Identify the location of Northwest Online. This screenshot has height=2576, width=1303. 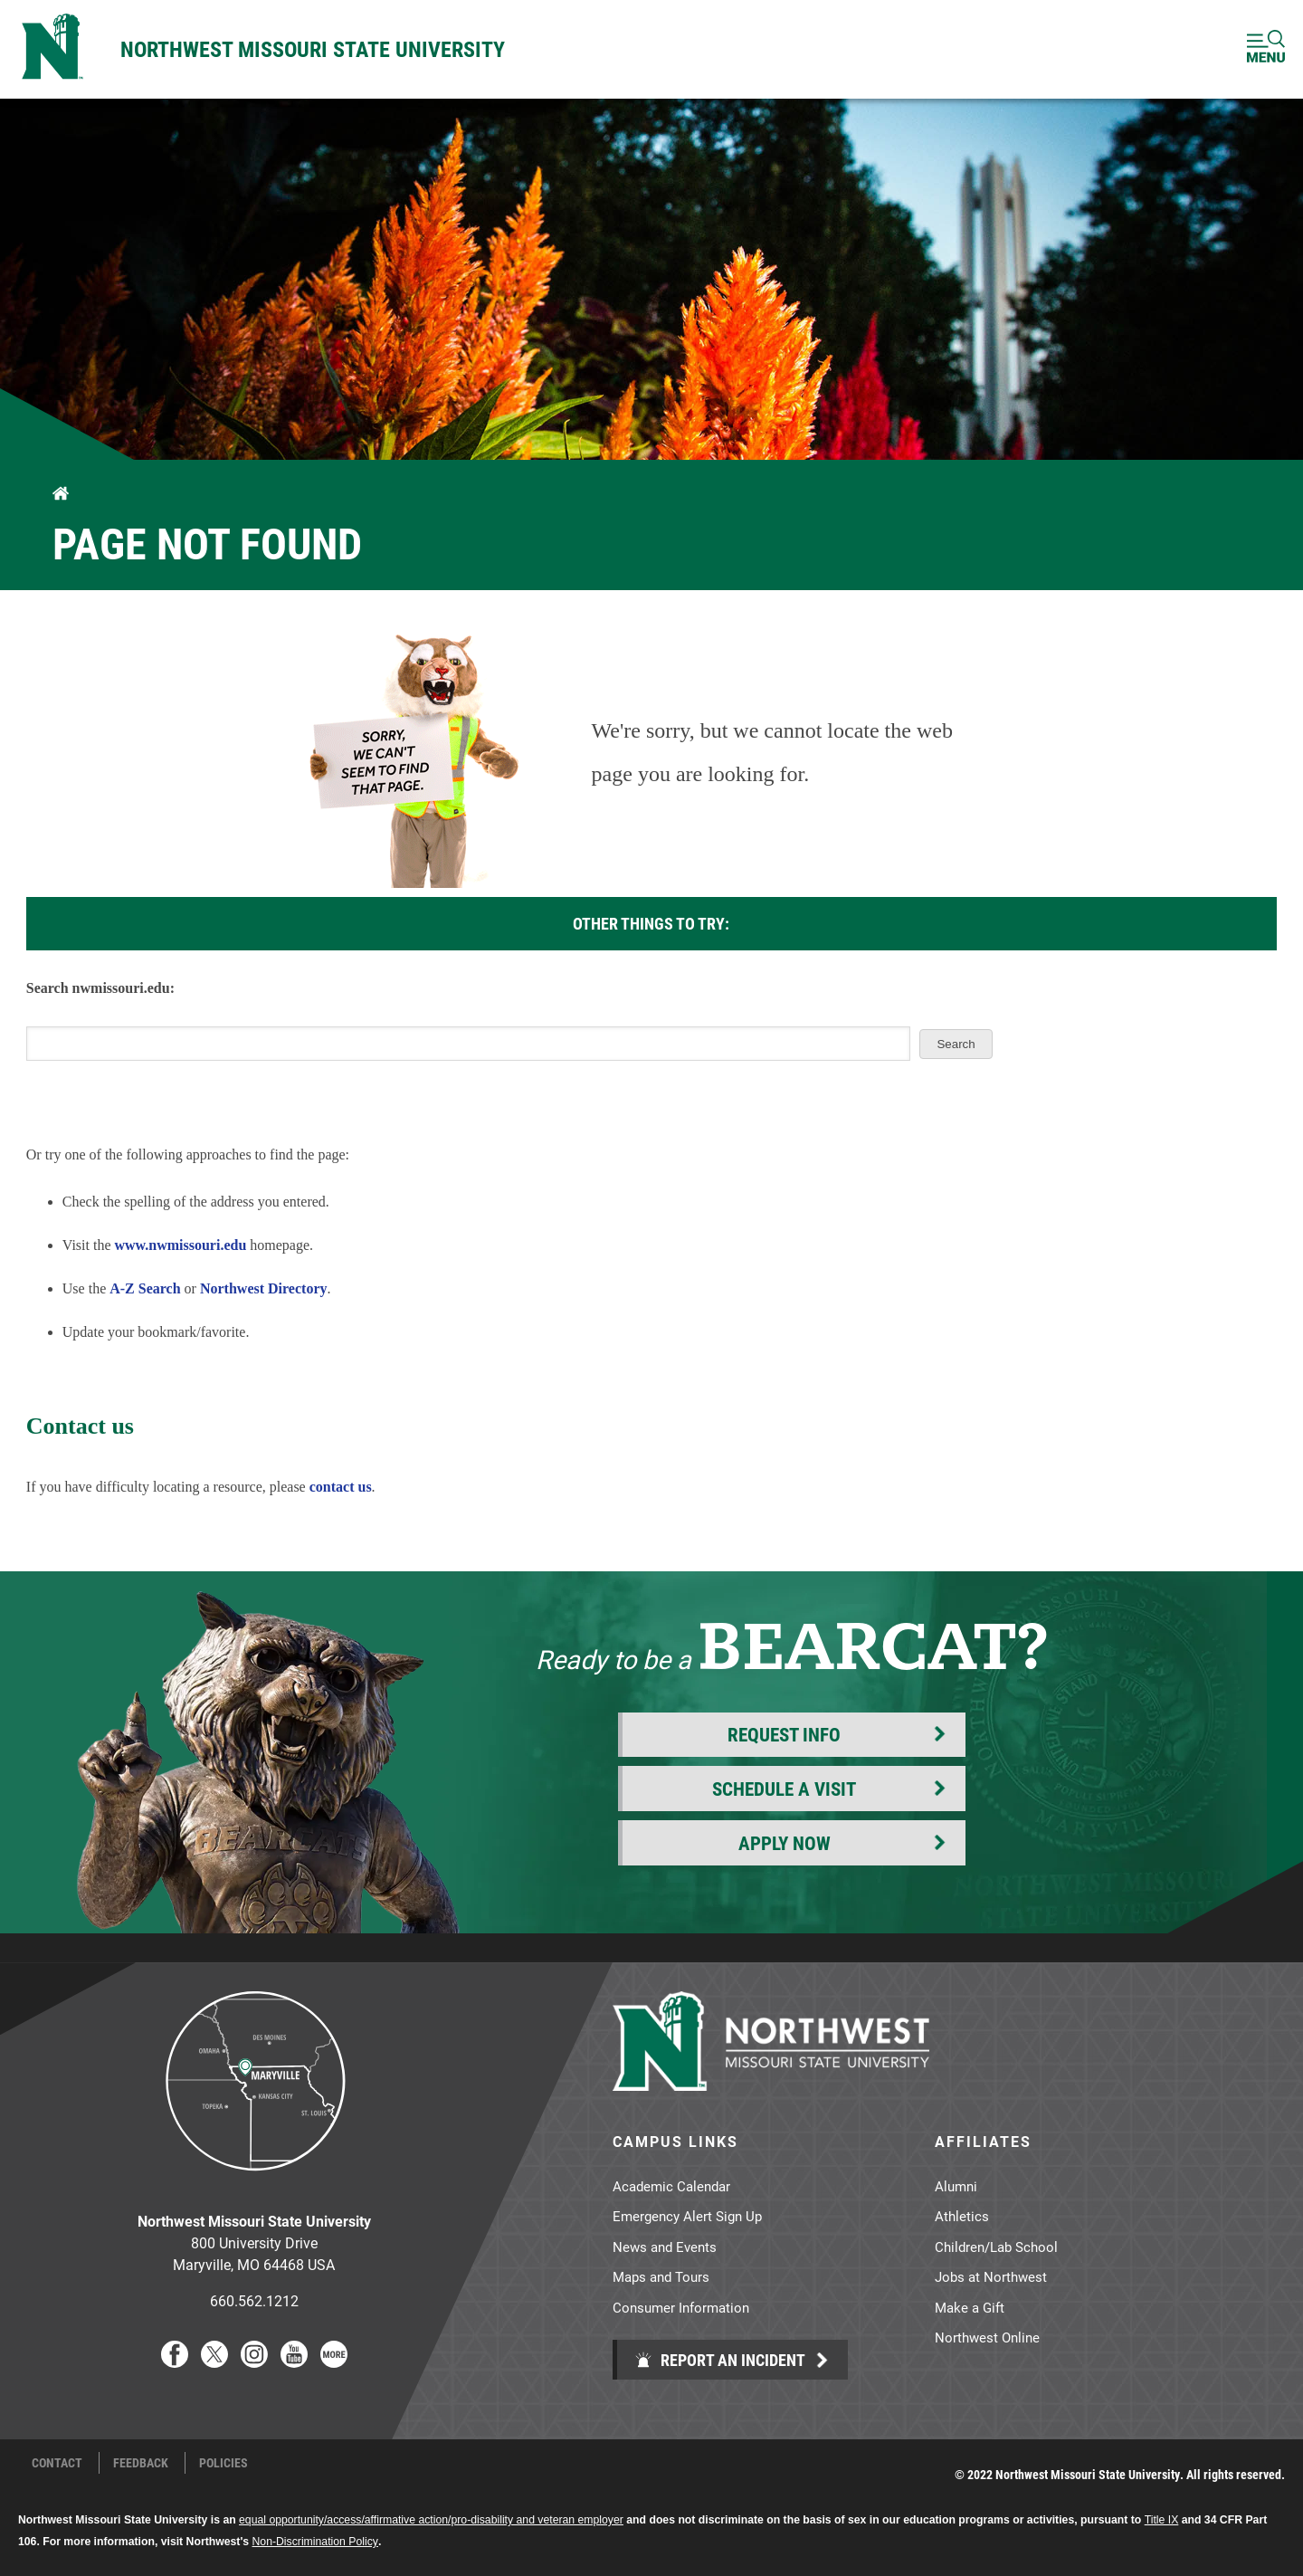
(987, 2337).